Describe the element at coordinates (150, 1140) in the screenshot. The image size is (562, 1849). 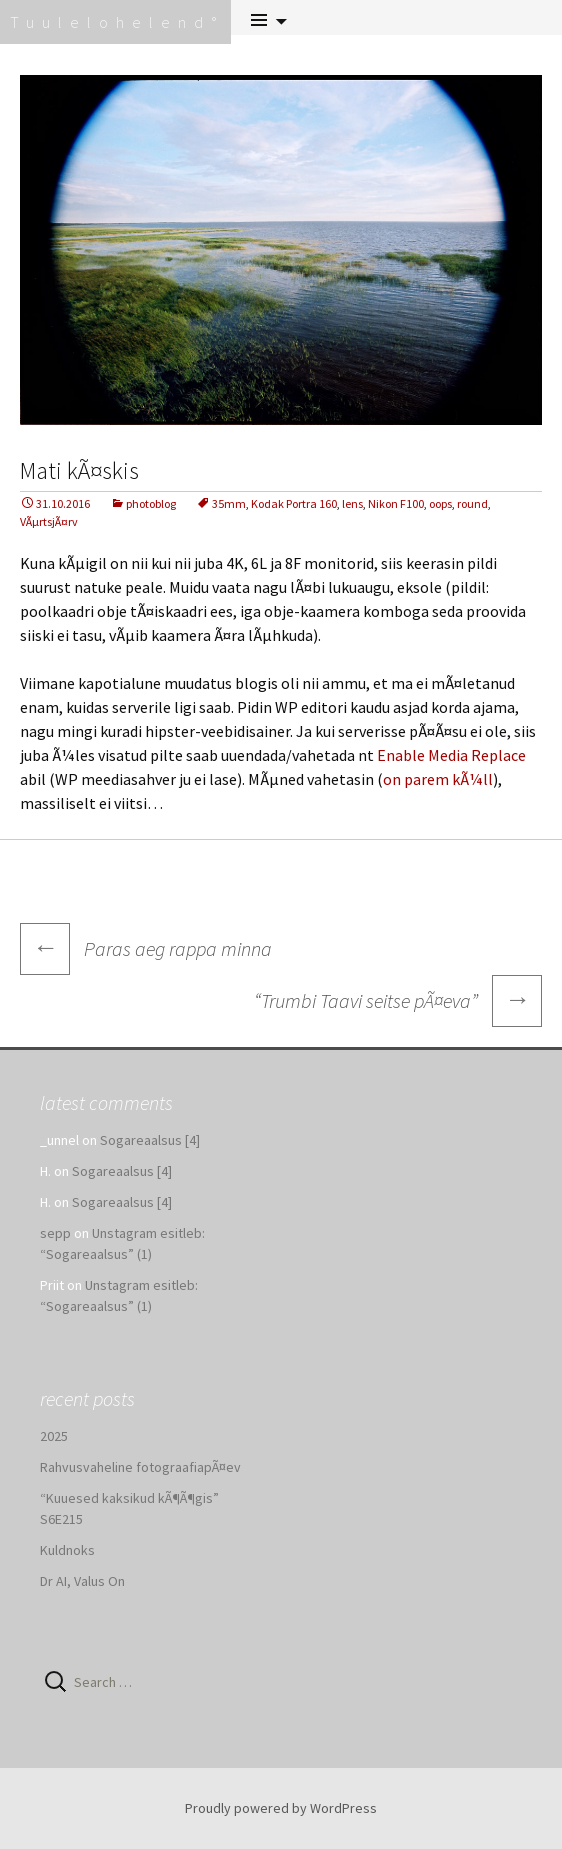
I see `Sogareaalsus [4]` at that location.